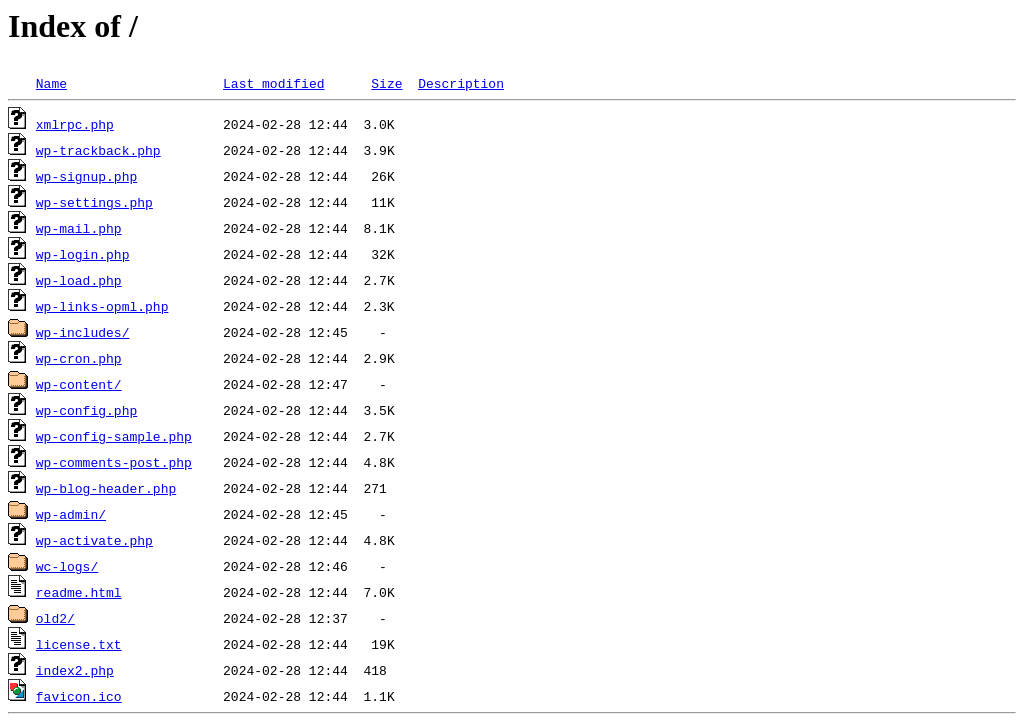 This screenshot has height=727, width=1024. Describe the element at coordinates (98, 150) in the screenshot. I see `wp-trackback.php` at that location.